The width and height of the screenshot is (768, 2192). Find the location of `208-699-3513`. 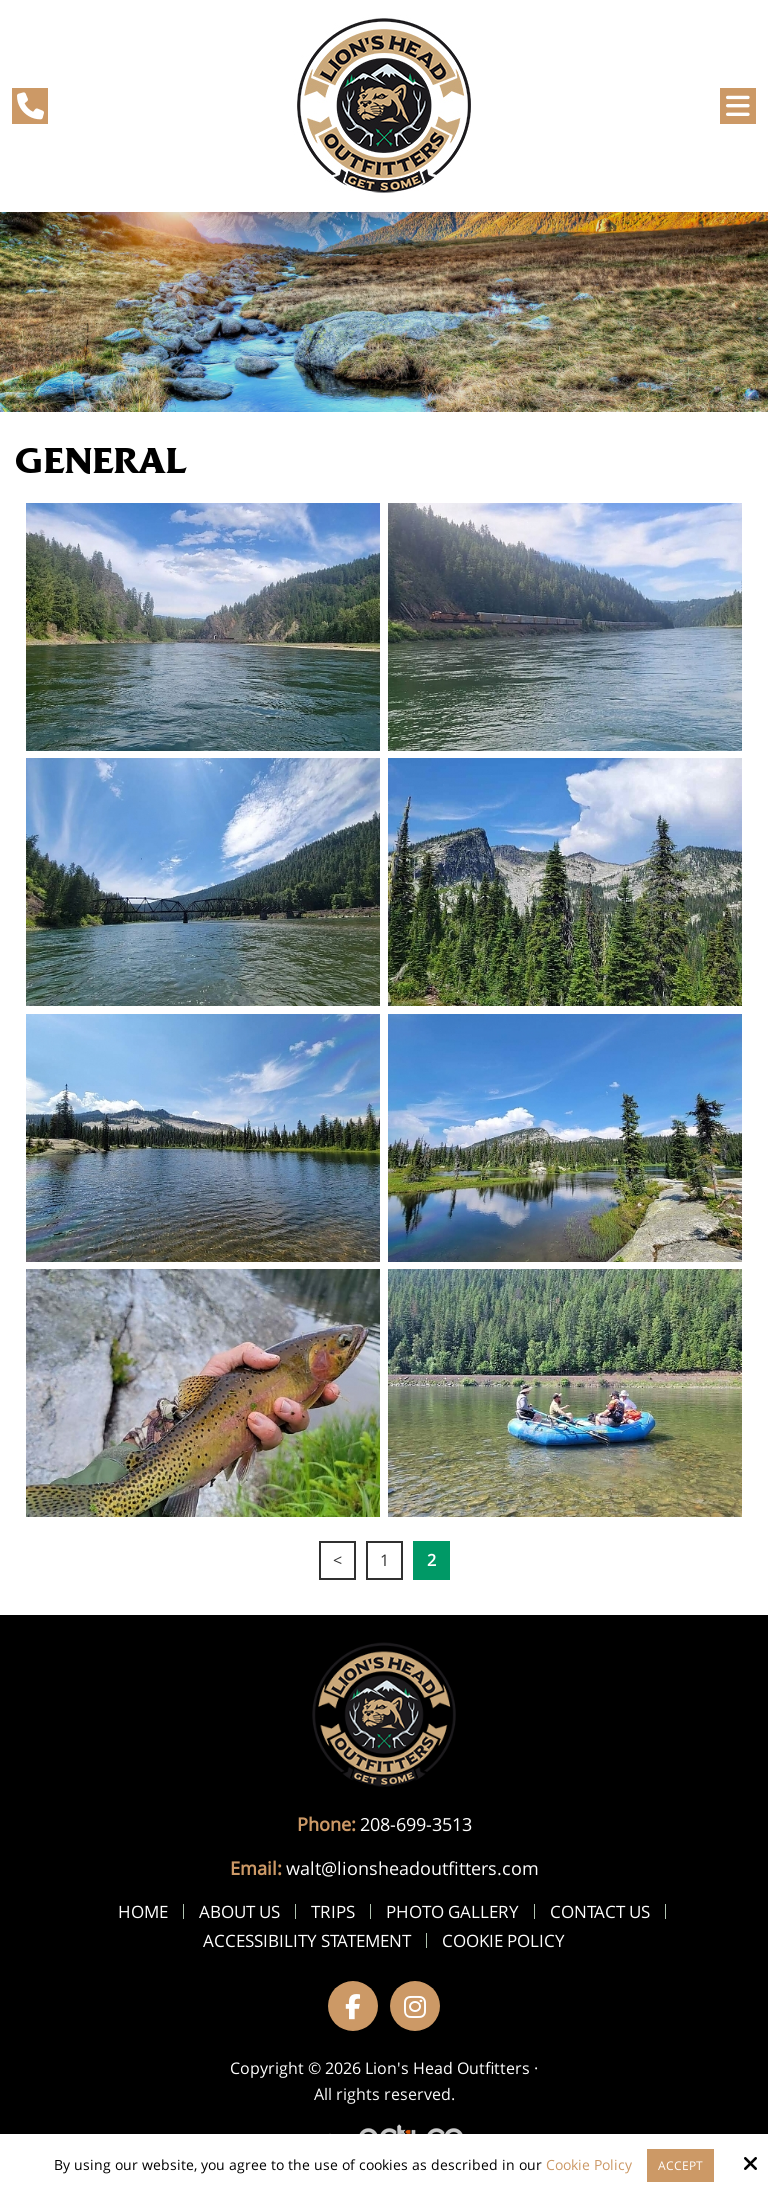

208-699-3513 is located at coordinates (416, 1824).